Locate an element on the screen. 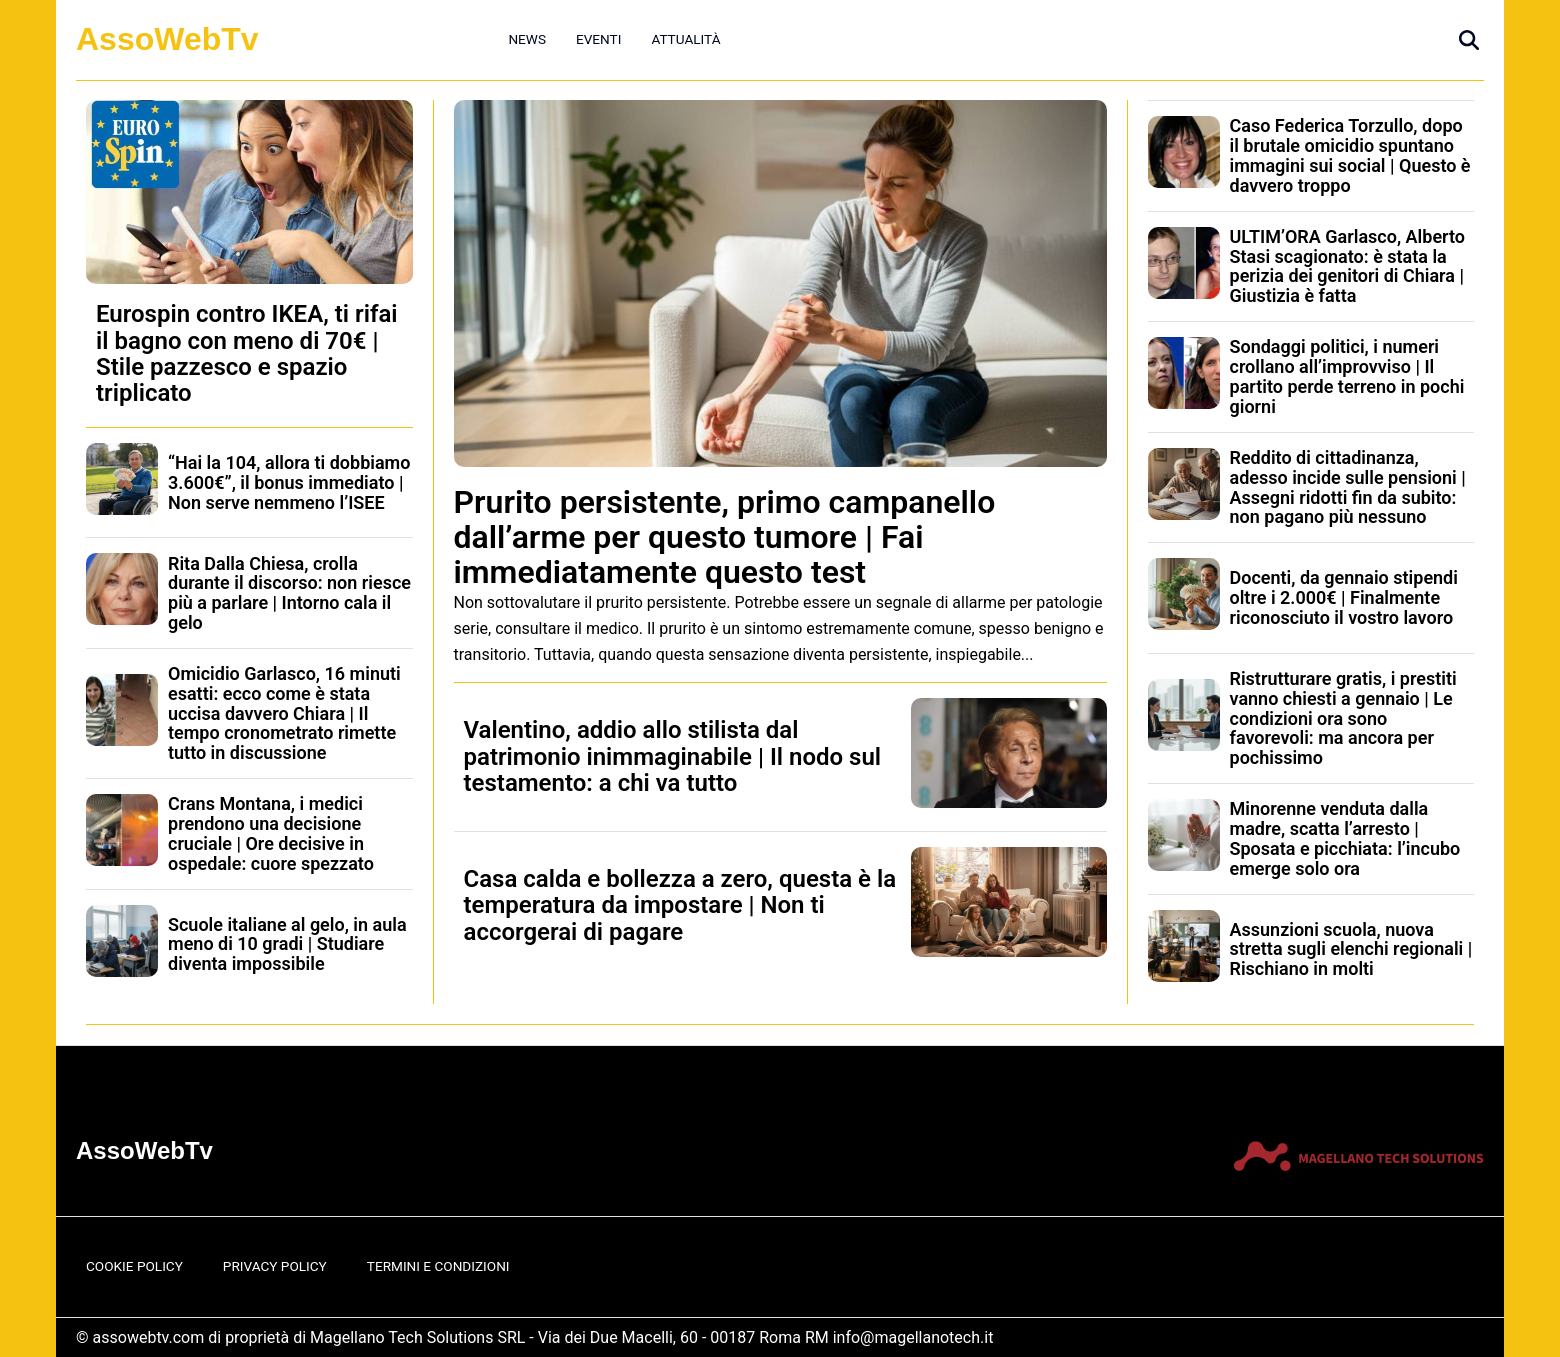 The width and height of the screenshot is (1560, 1357). Termini e Condizioni is located at coordinates (438, 1266).